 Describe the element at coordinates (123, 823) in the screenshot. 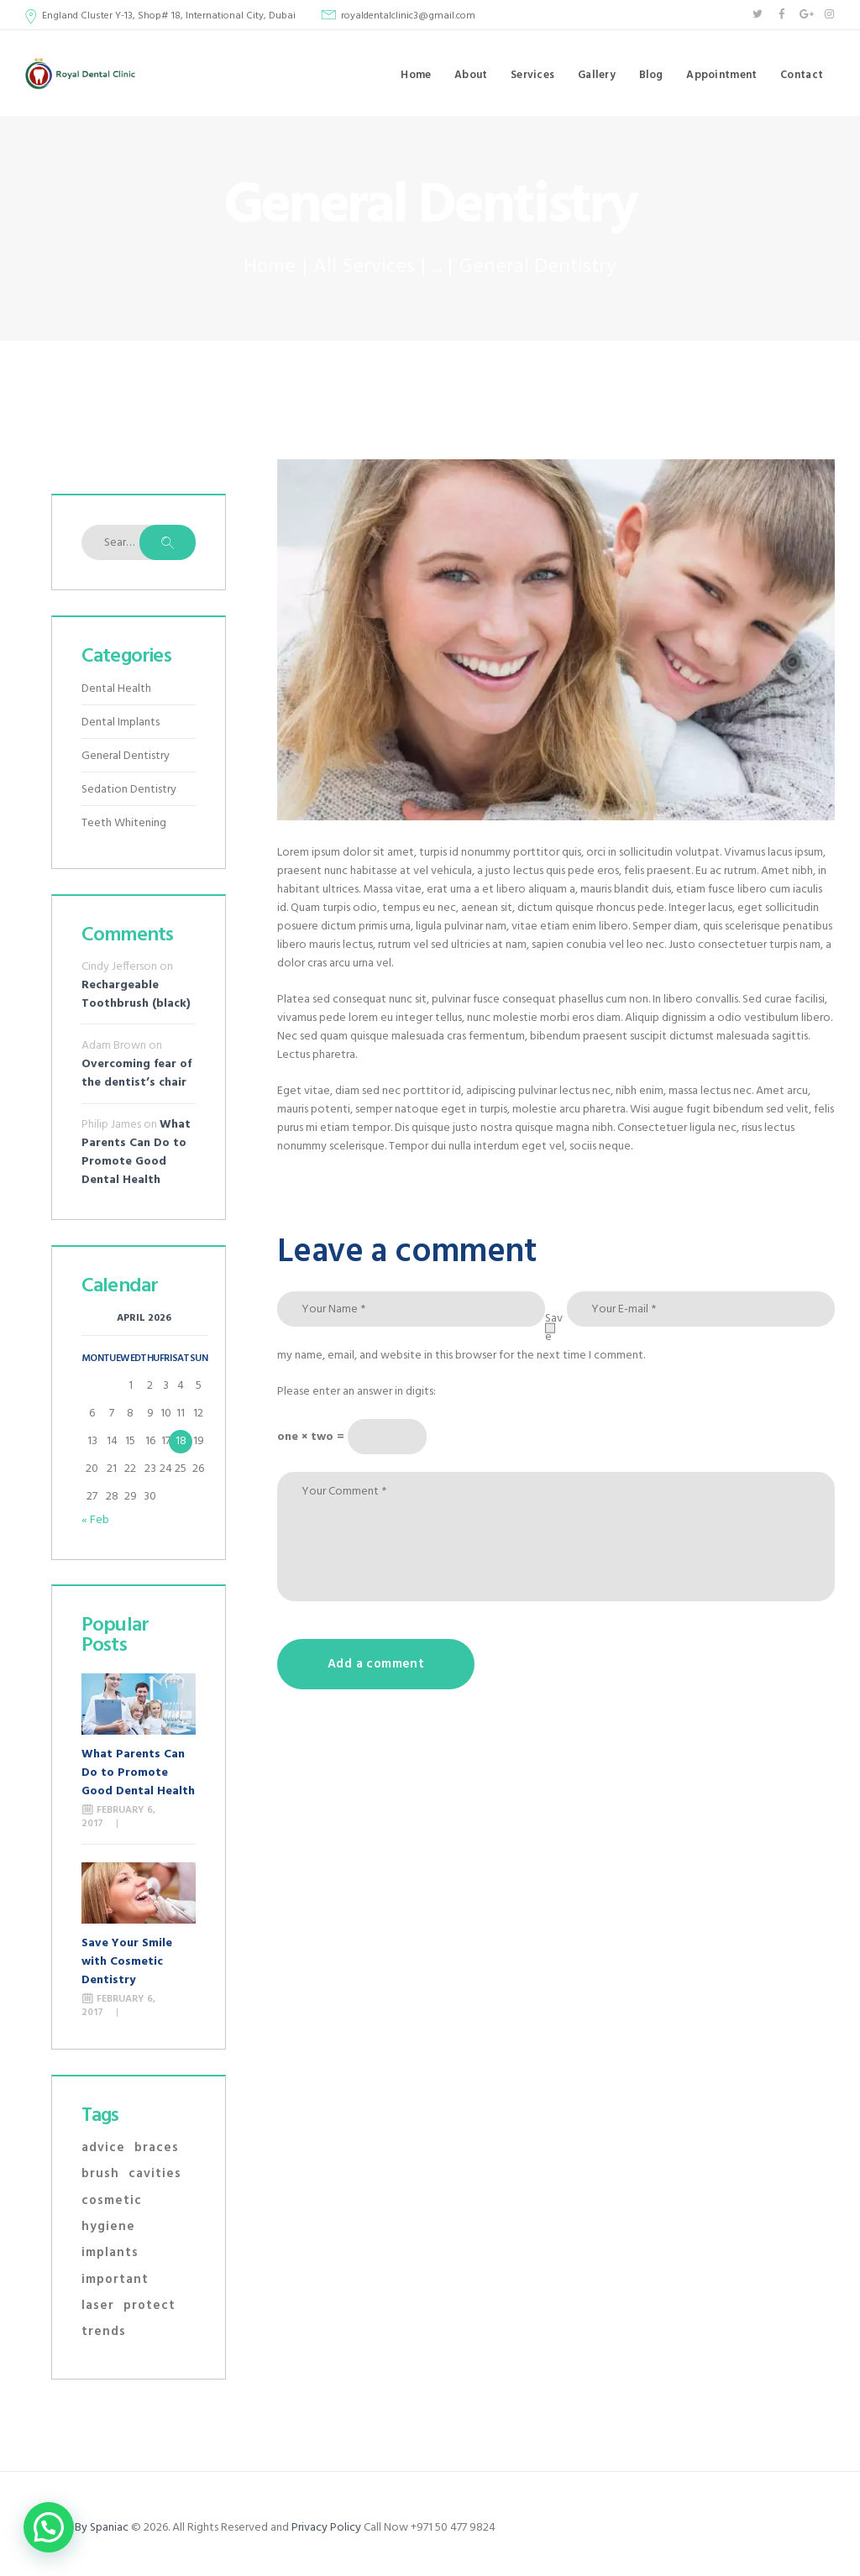

I see `Teeth Whitening` at that location.